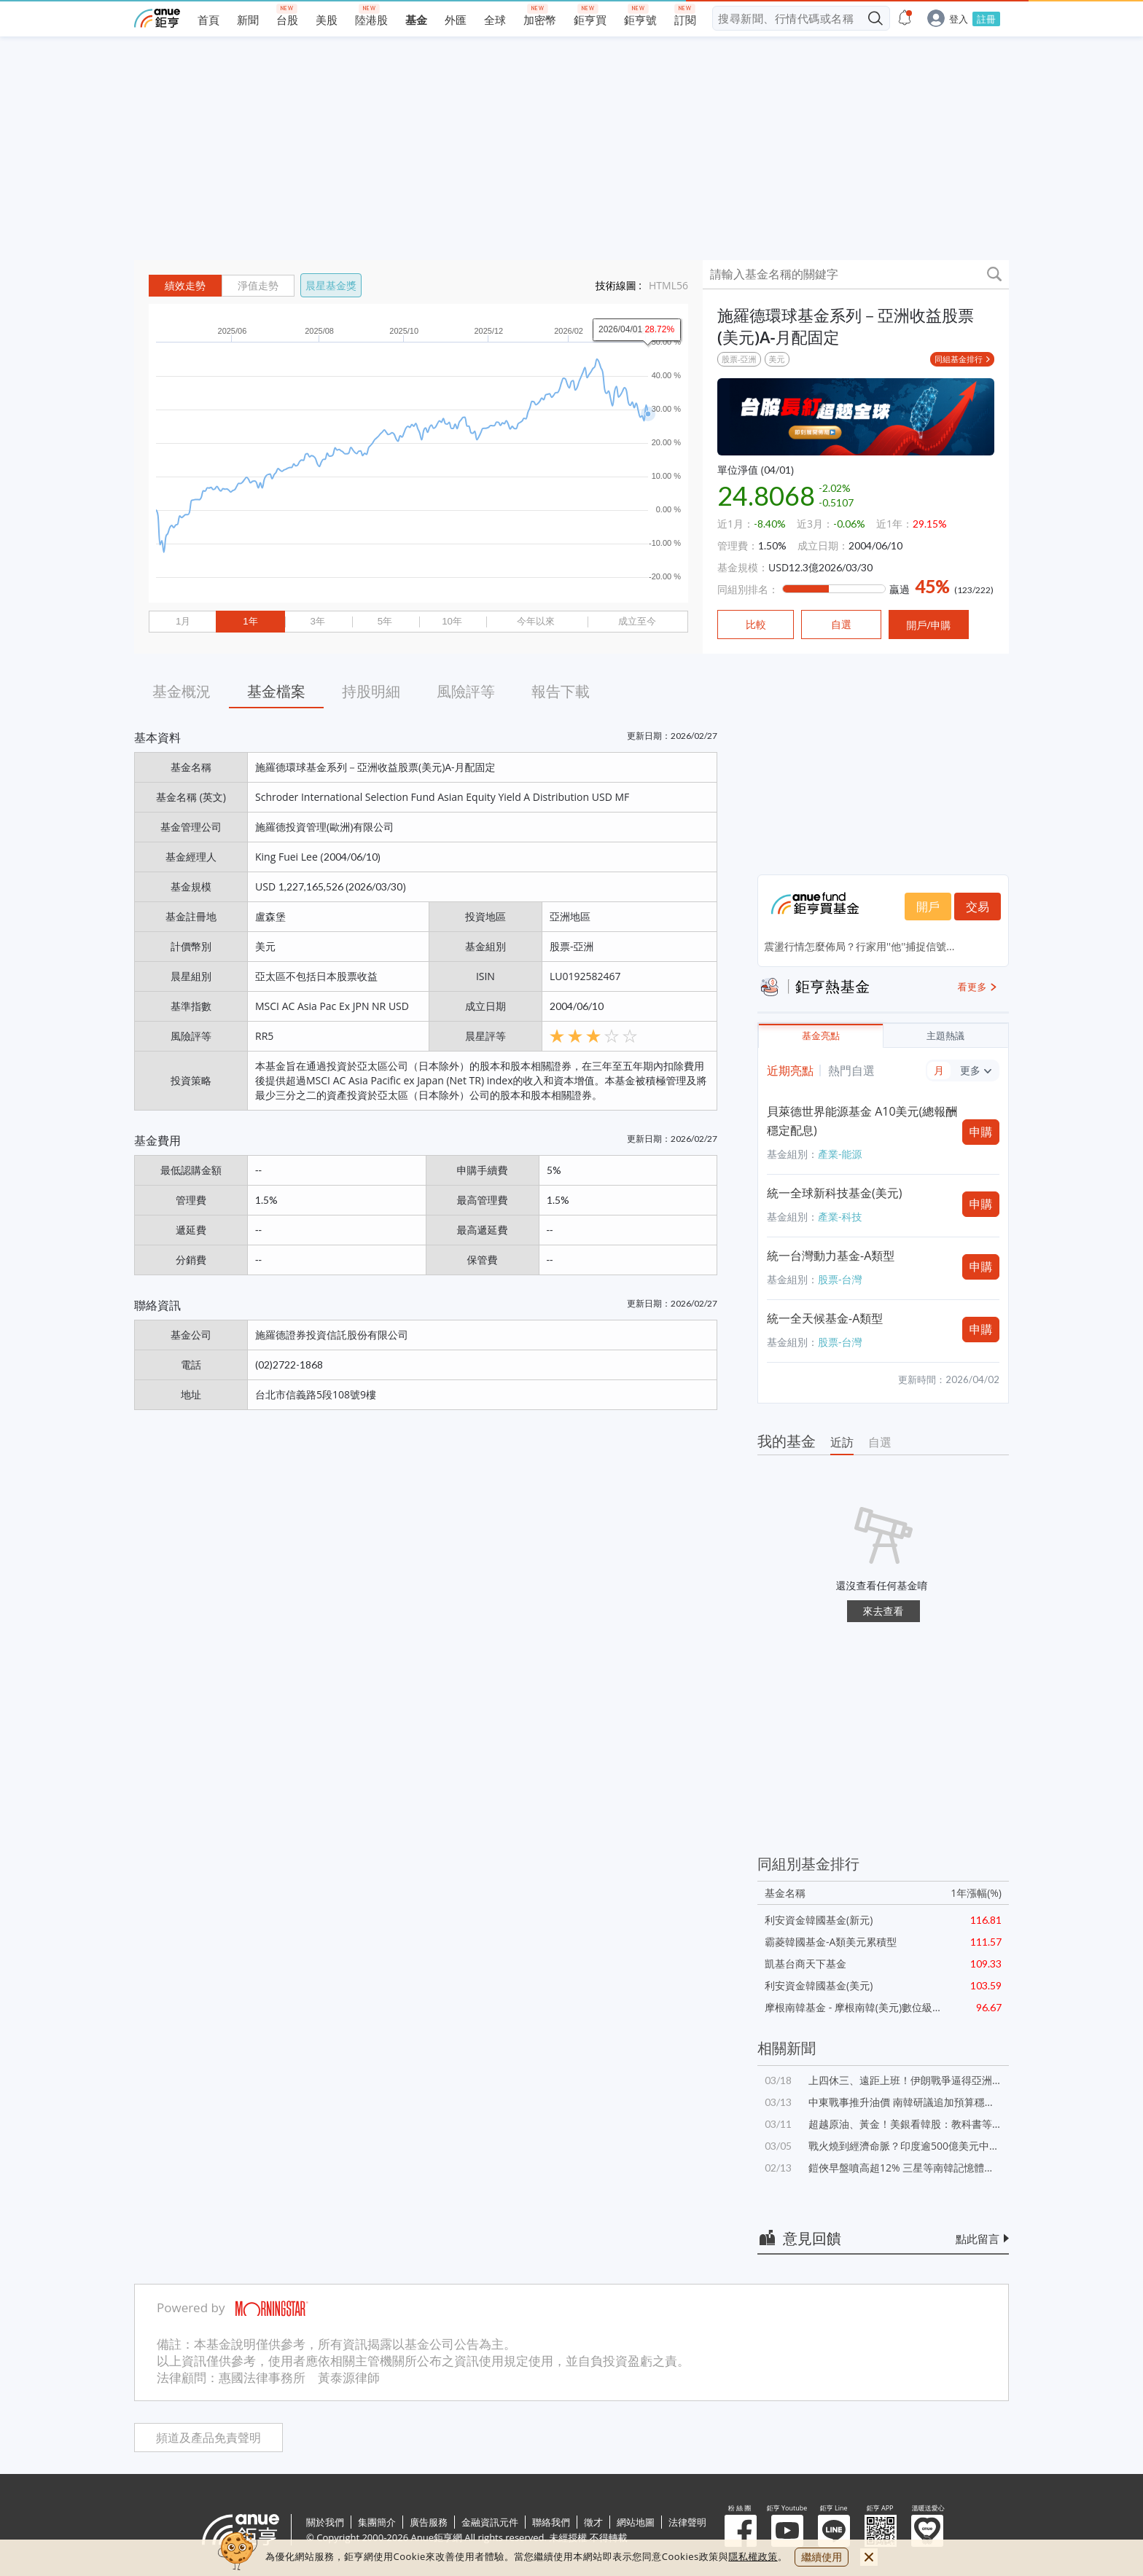  Describe the element at coordinates (928, 907) in the screenshot. I see `開戶` at that location.